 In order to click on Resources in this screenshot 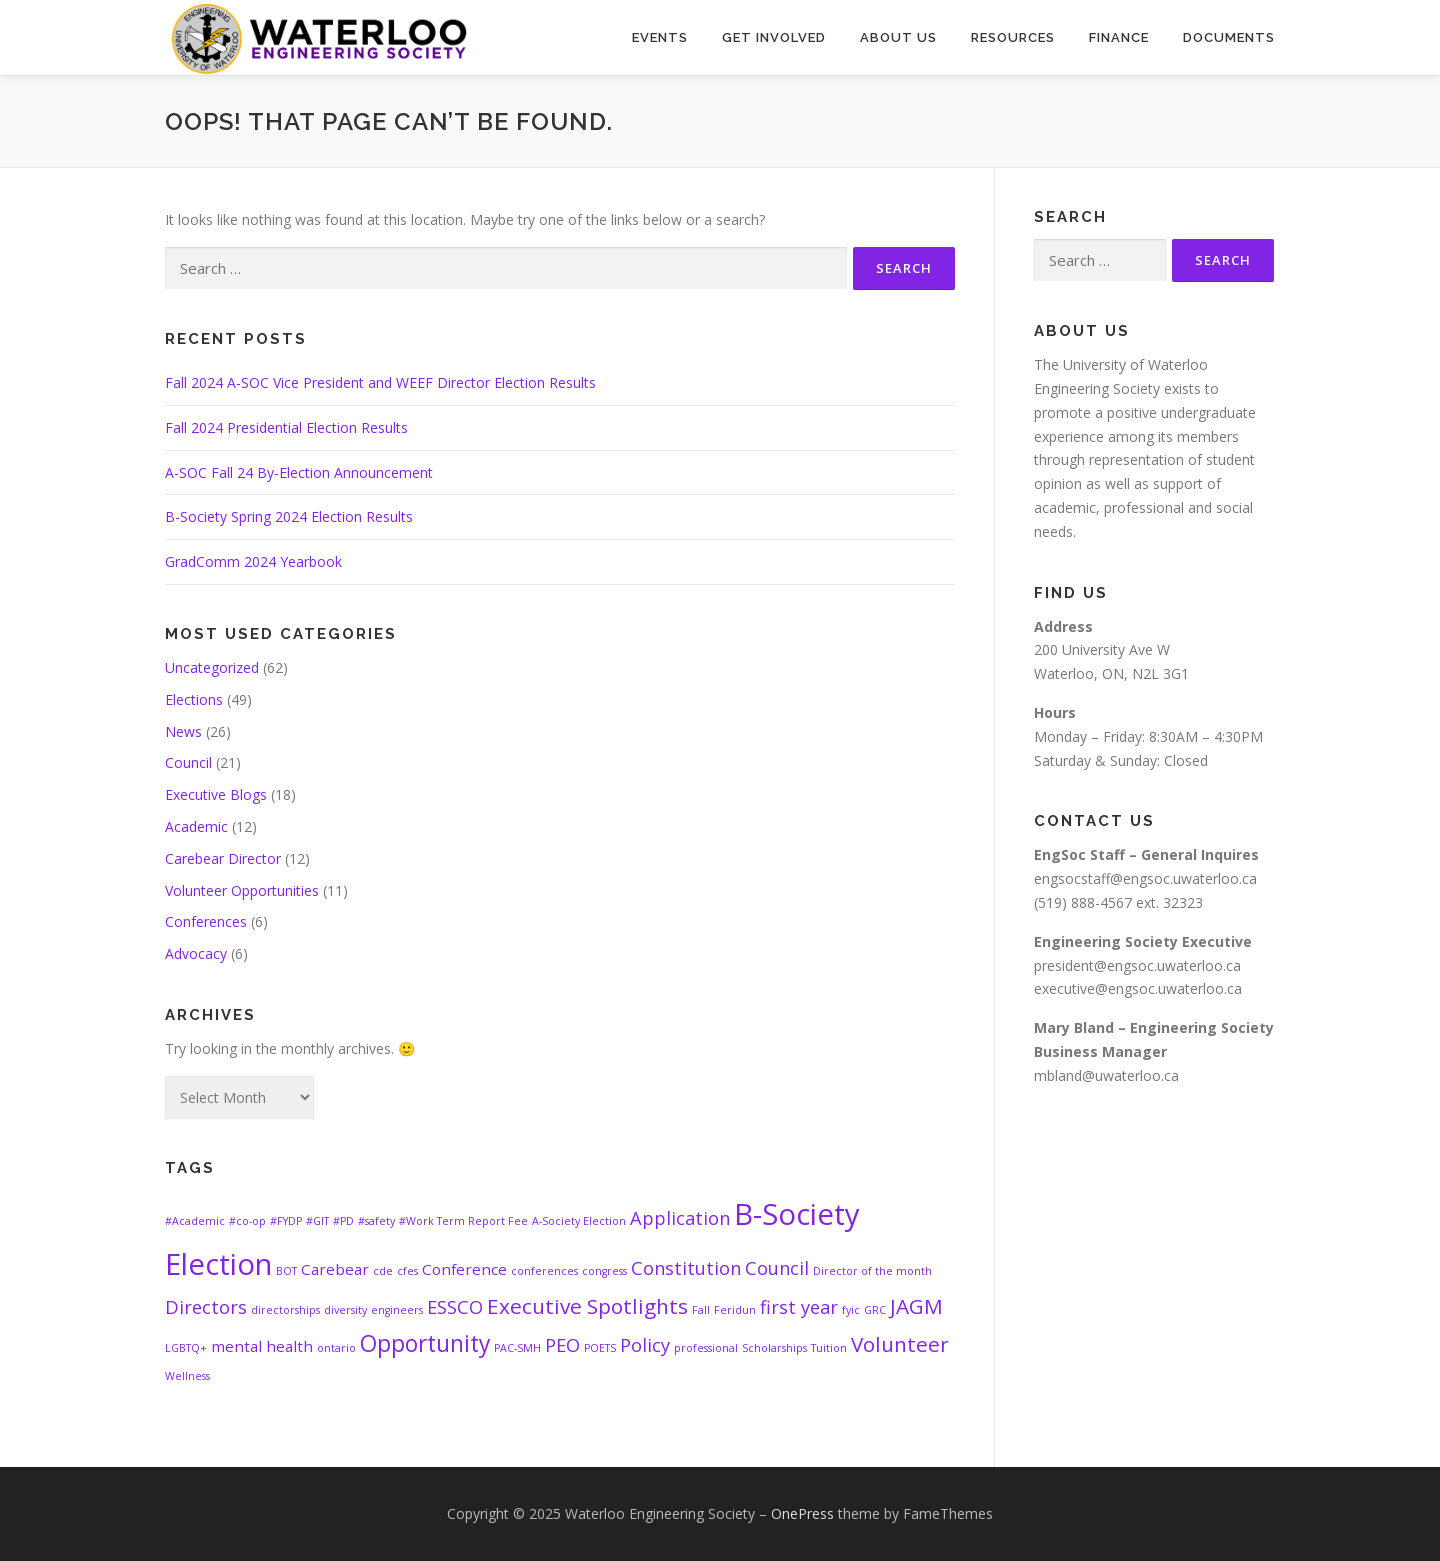, I will do `click(1013, 37)`.